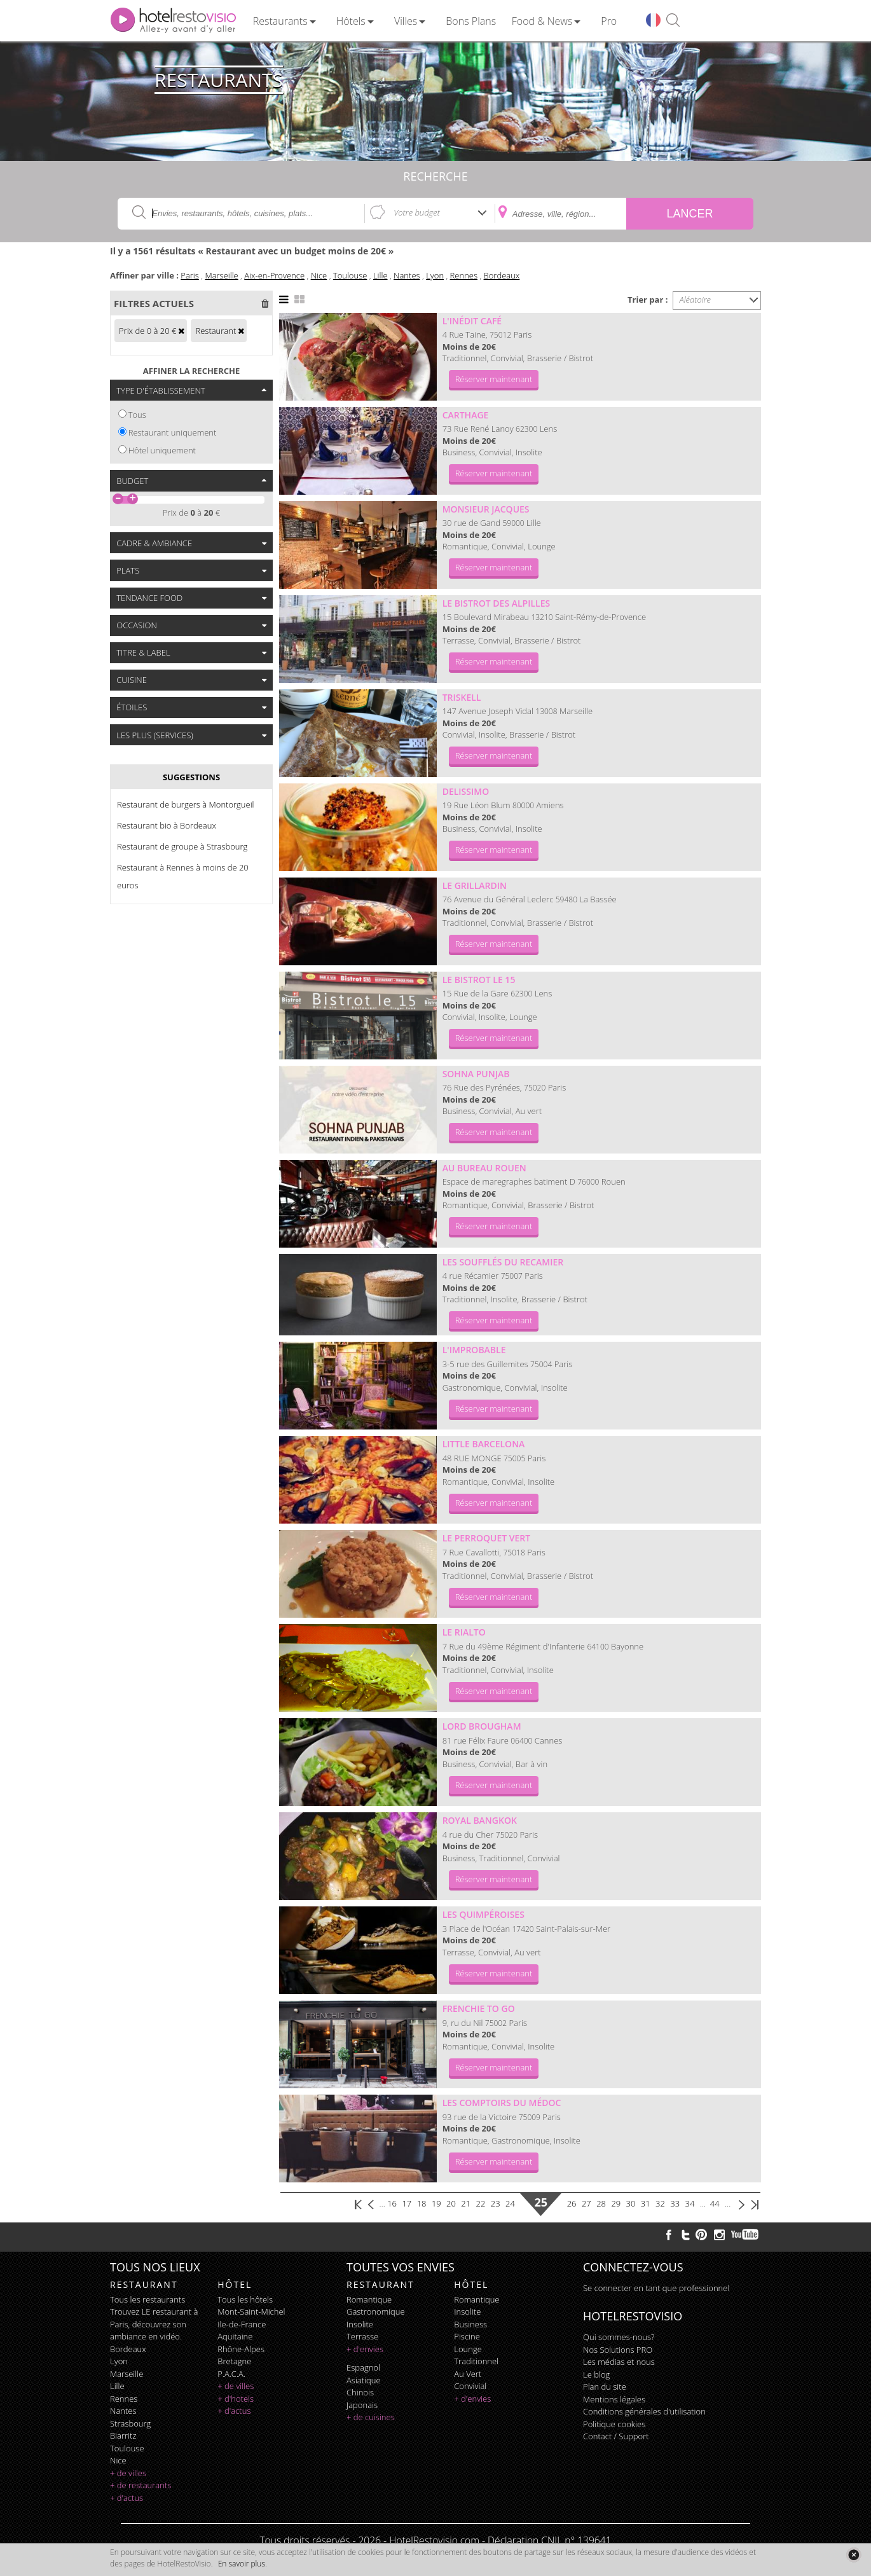 The height and width of the screenshot is (2576, 871). What do you see at coordinates (631, 2203) in the screenshot?
I see `30` at bounding box center [631, 2203].